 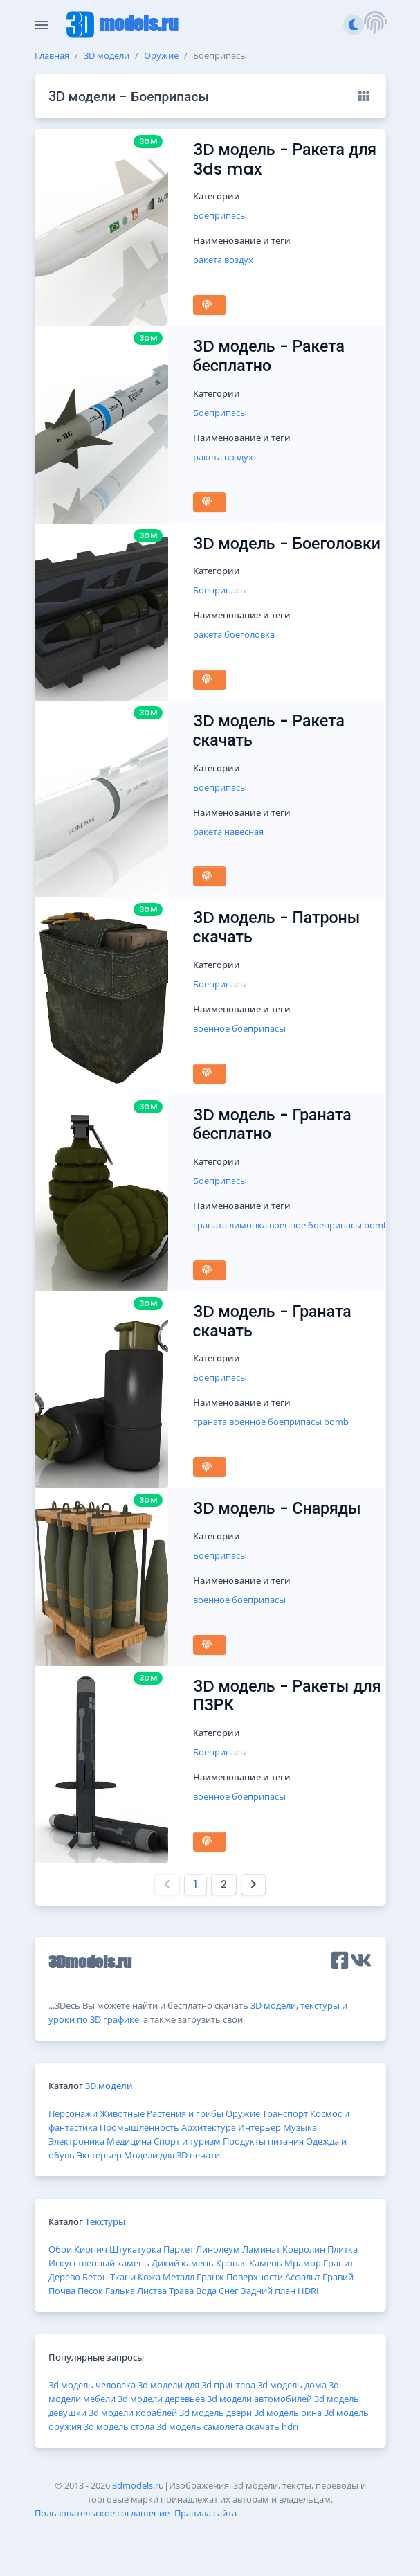 I want to click on Модели для 3D печати, so click(x=172, y=2155).